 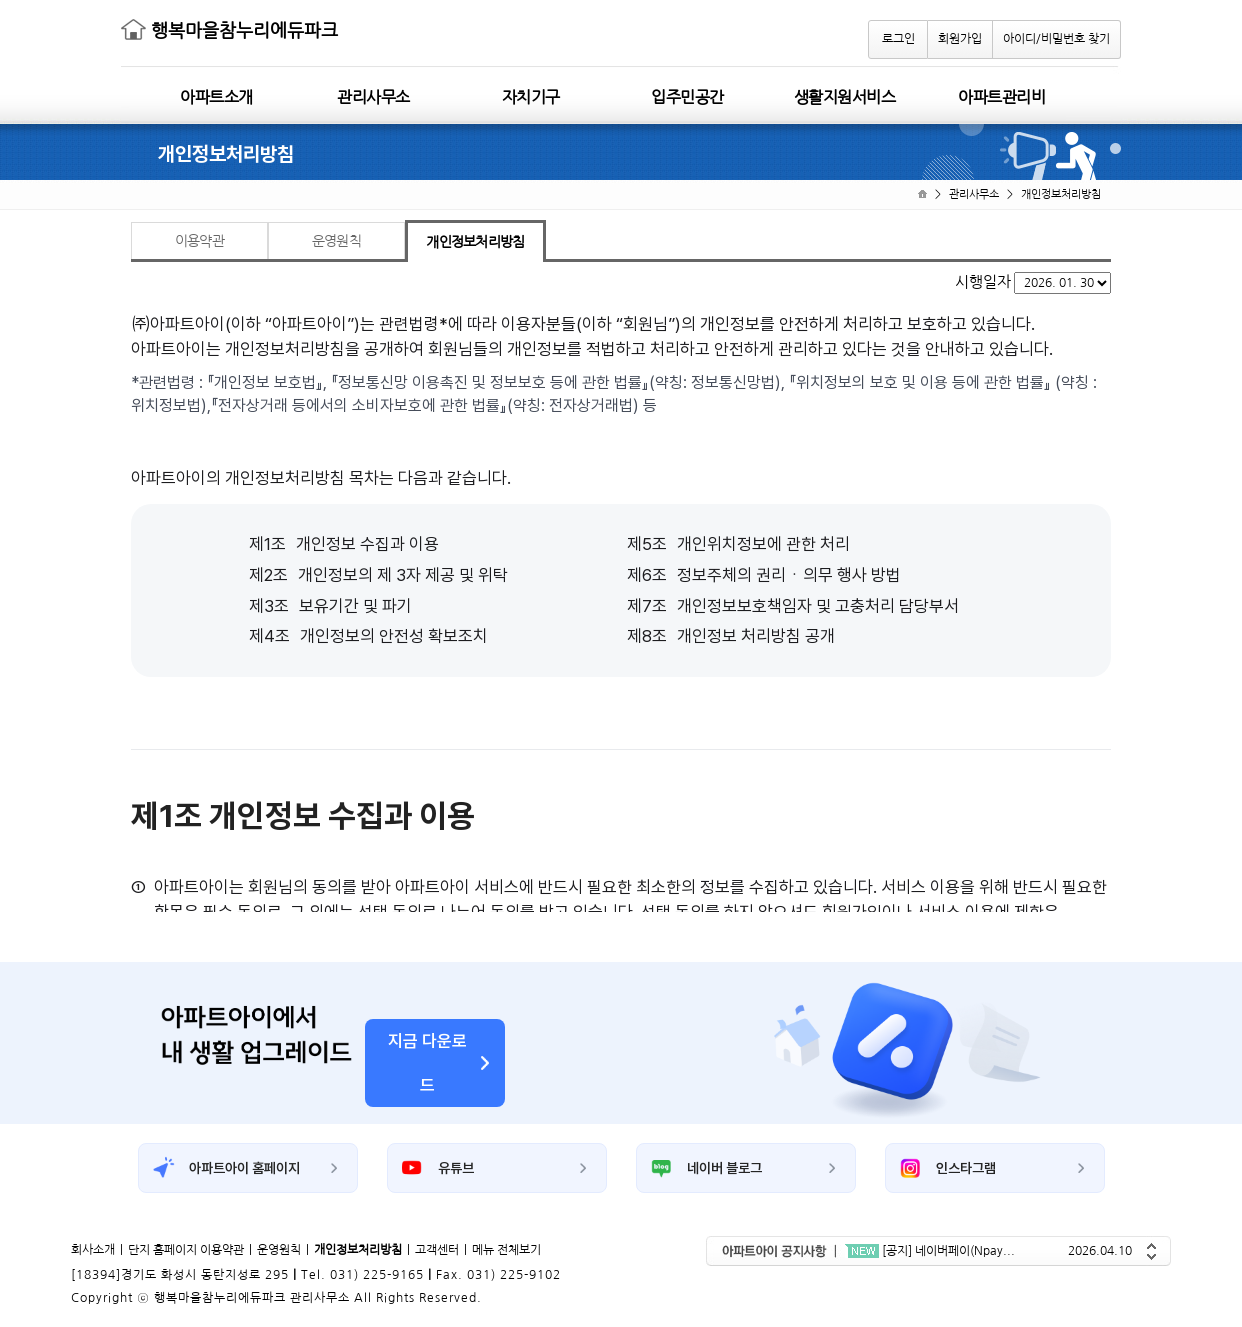 What do you see at coordinates (960, 39) in the screenshot?
I see `회원가입` at bounding box center [960, 39].